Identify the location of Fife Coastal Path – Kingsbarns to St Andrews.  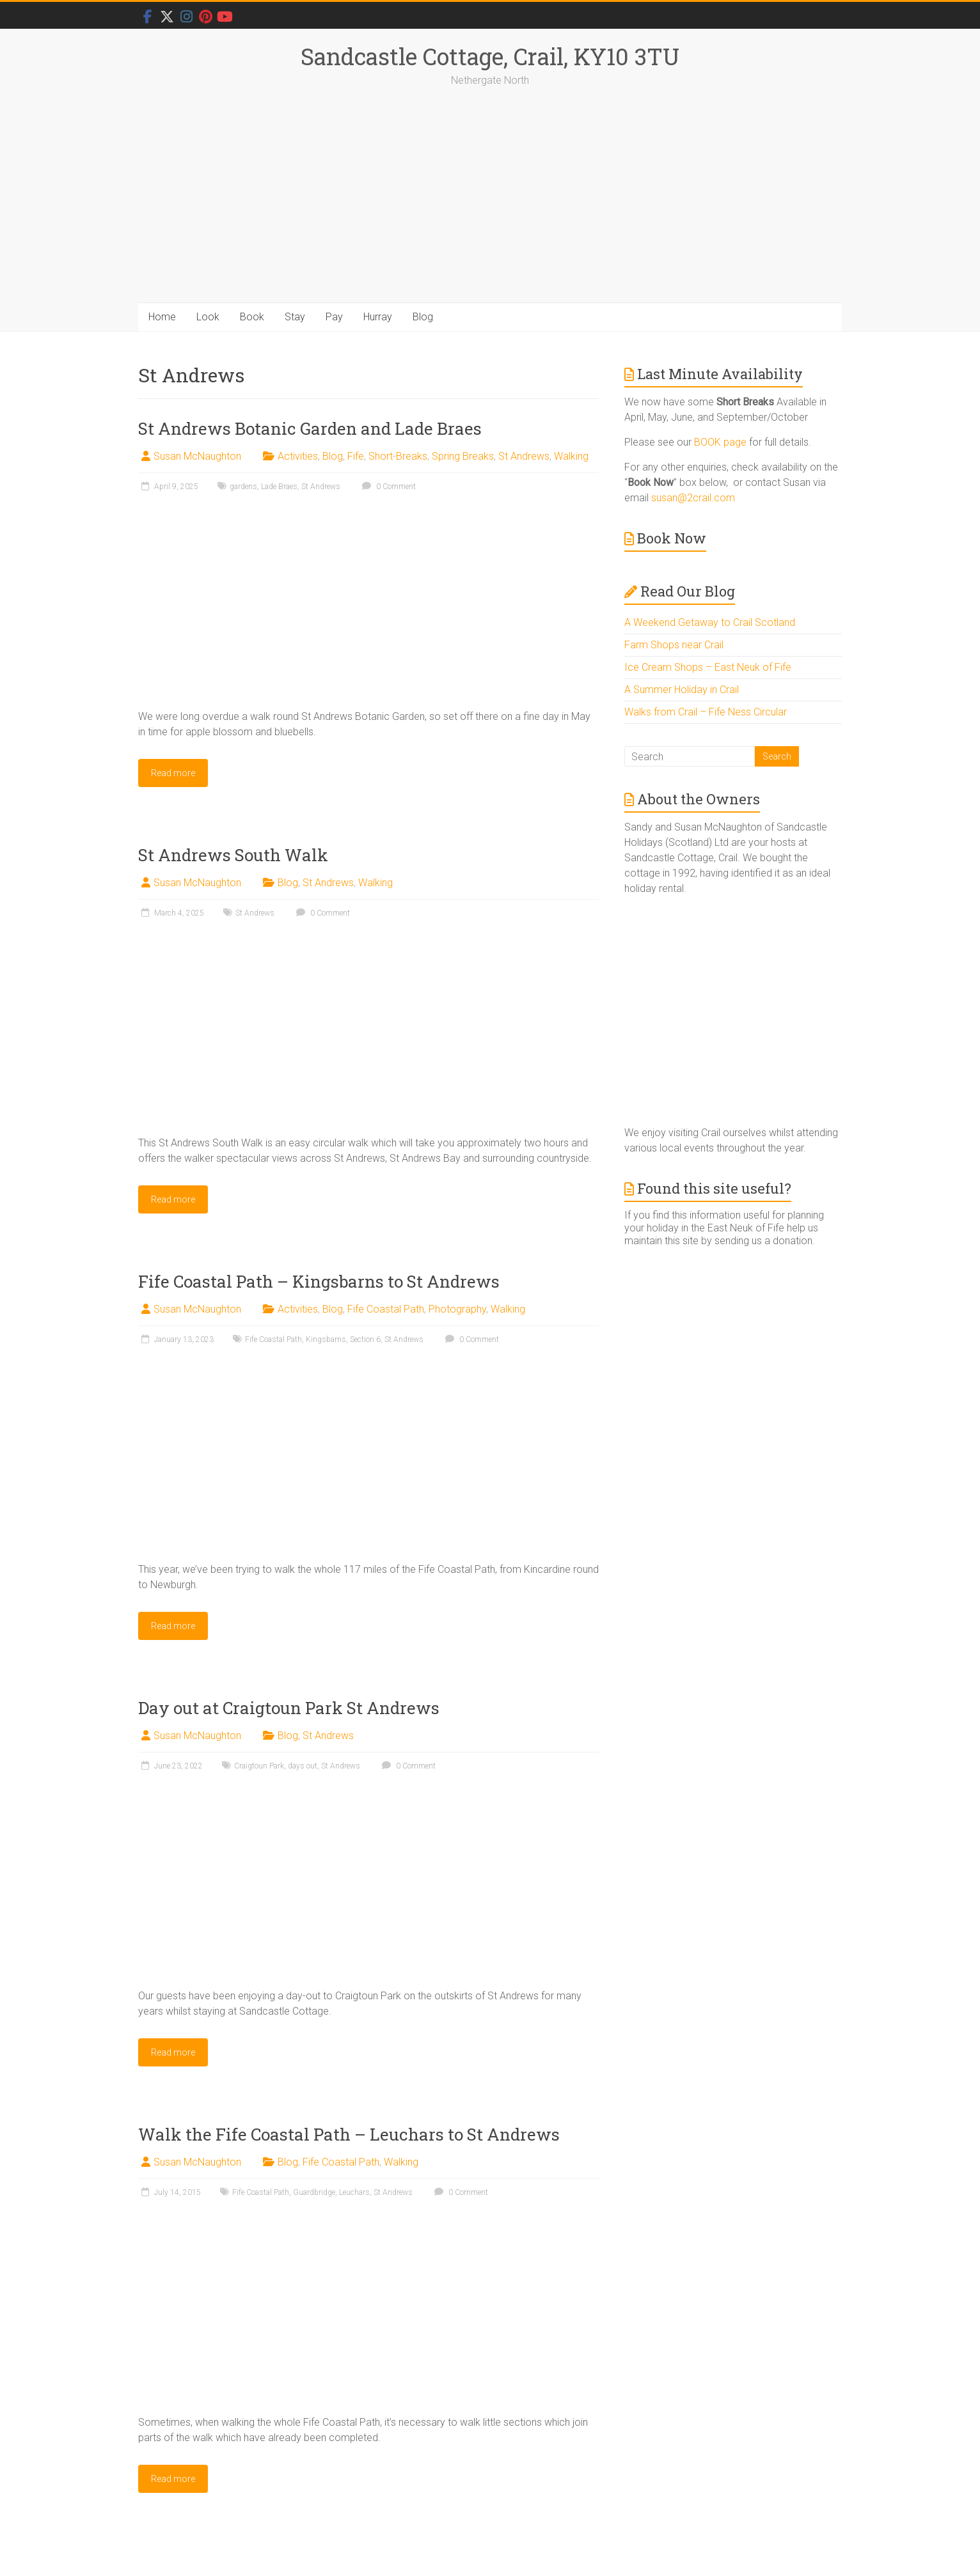
(319, 1281).